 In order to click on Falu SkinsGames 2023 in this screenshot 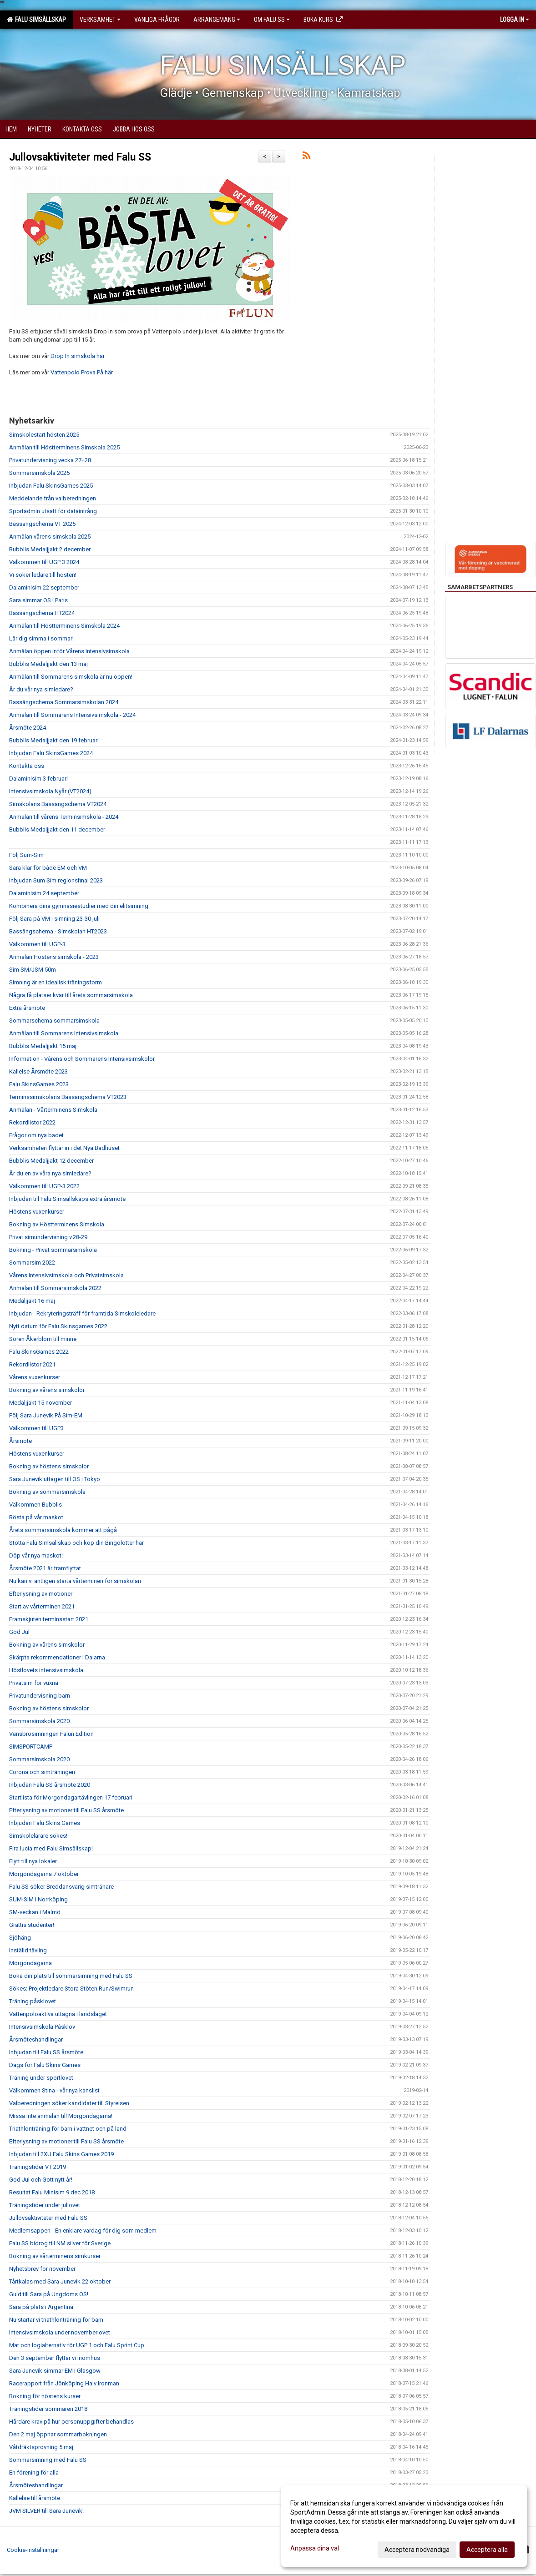, I will do `click(39, 1084)`.